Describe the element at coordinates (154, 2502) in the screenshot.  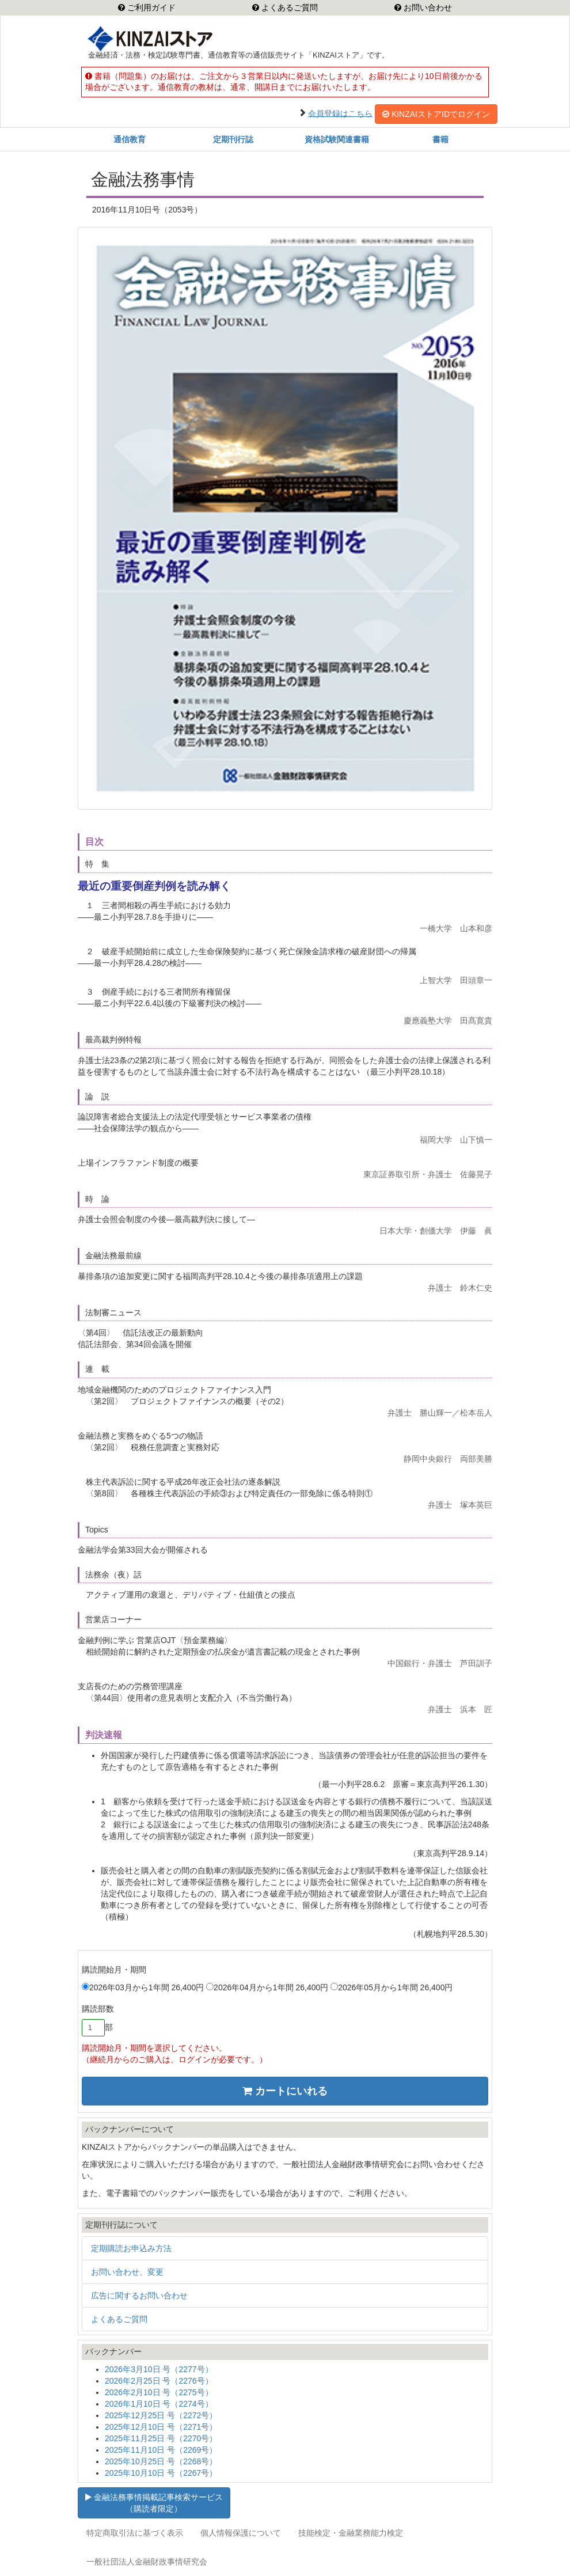
I see `金融法務事情掲載記事検索サービス（購読者限定）` at that location.